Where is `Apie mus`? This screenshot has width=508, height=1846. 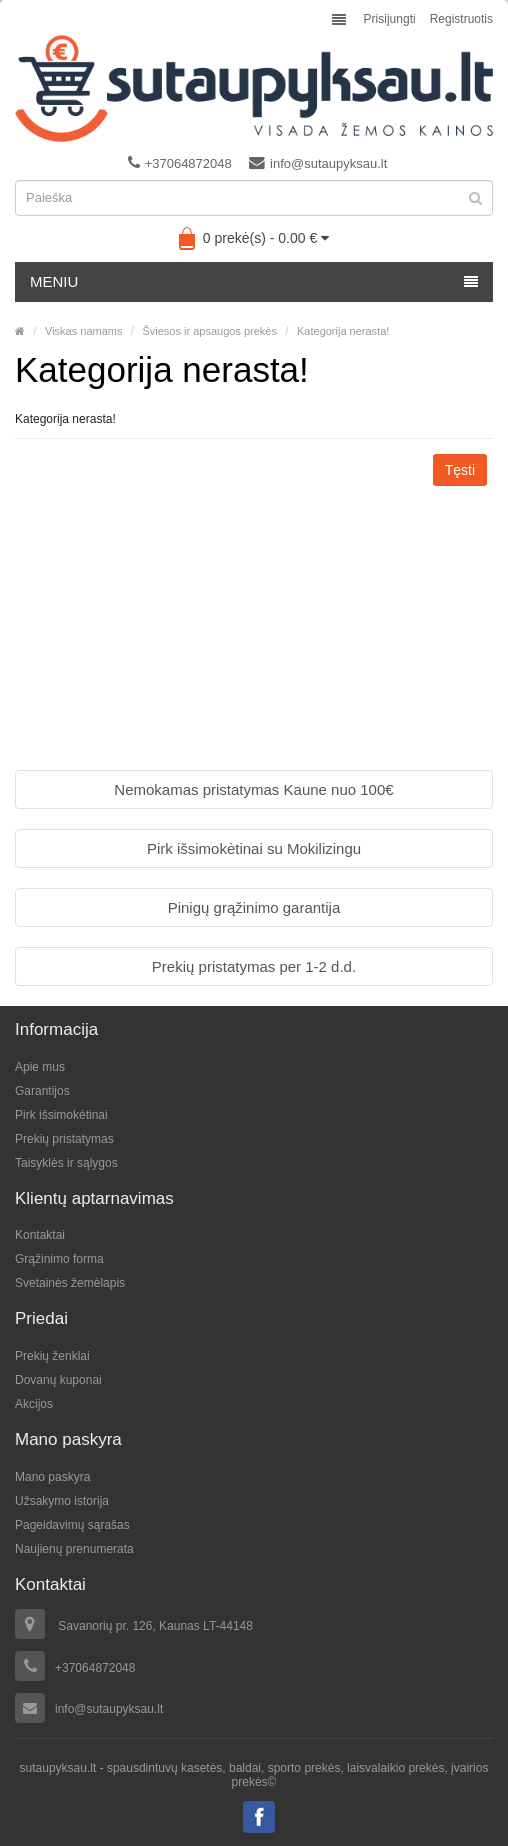
Apie mus is located at coordinates (40, 1067).